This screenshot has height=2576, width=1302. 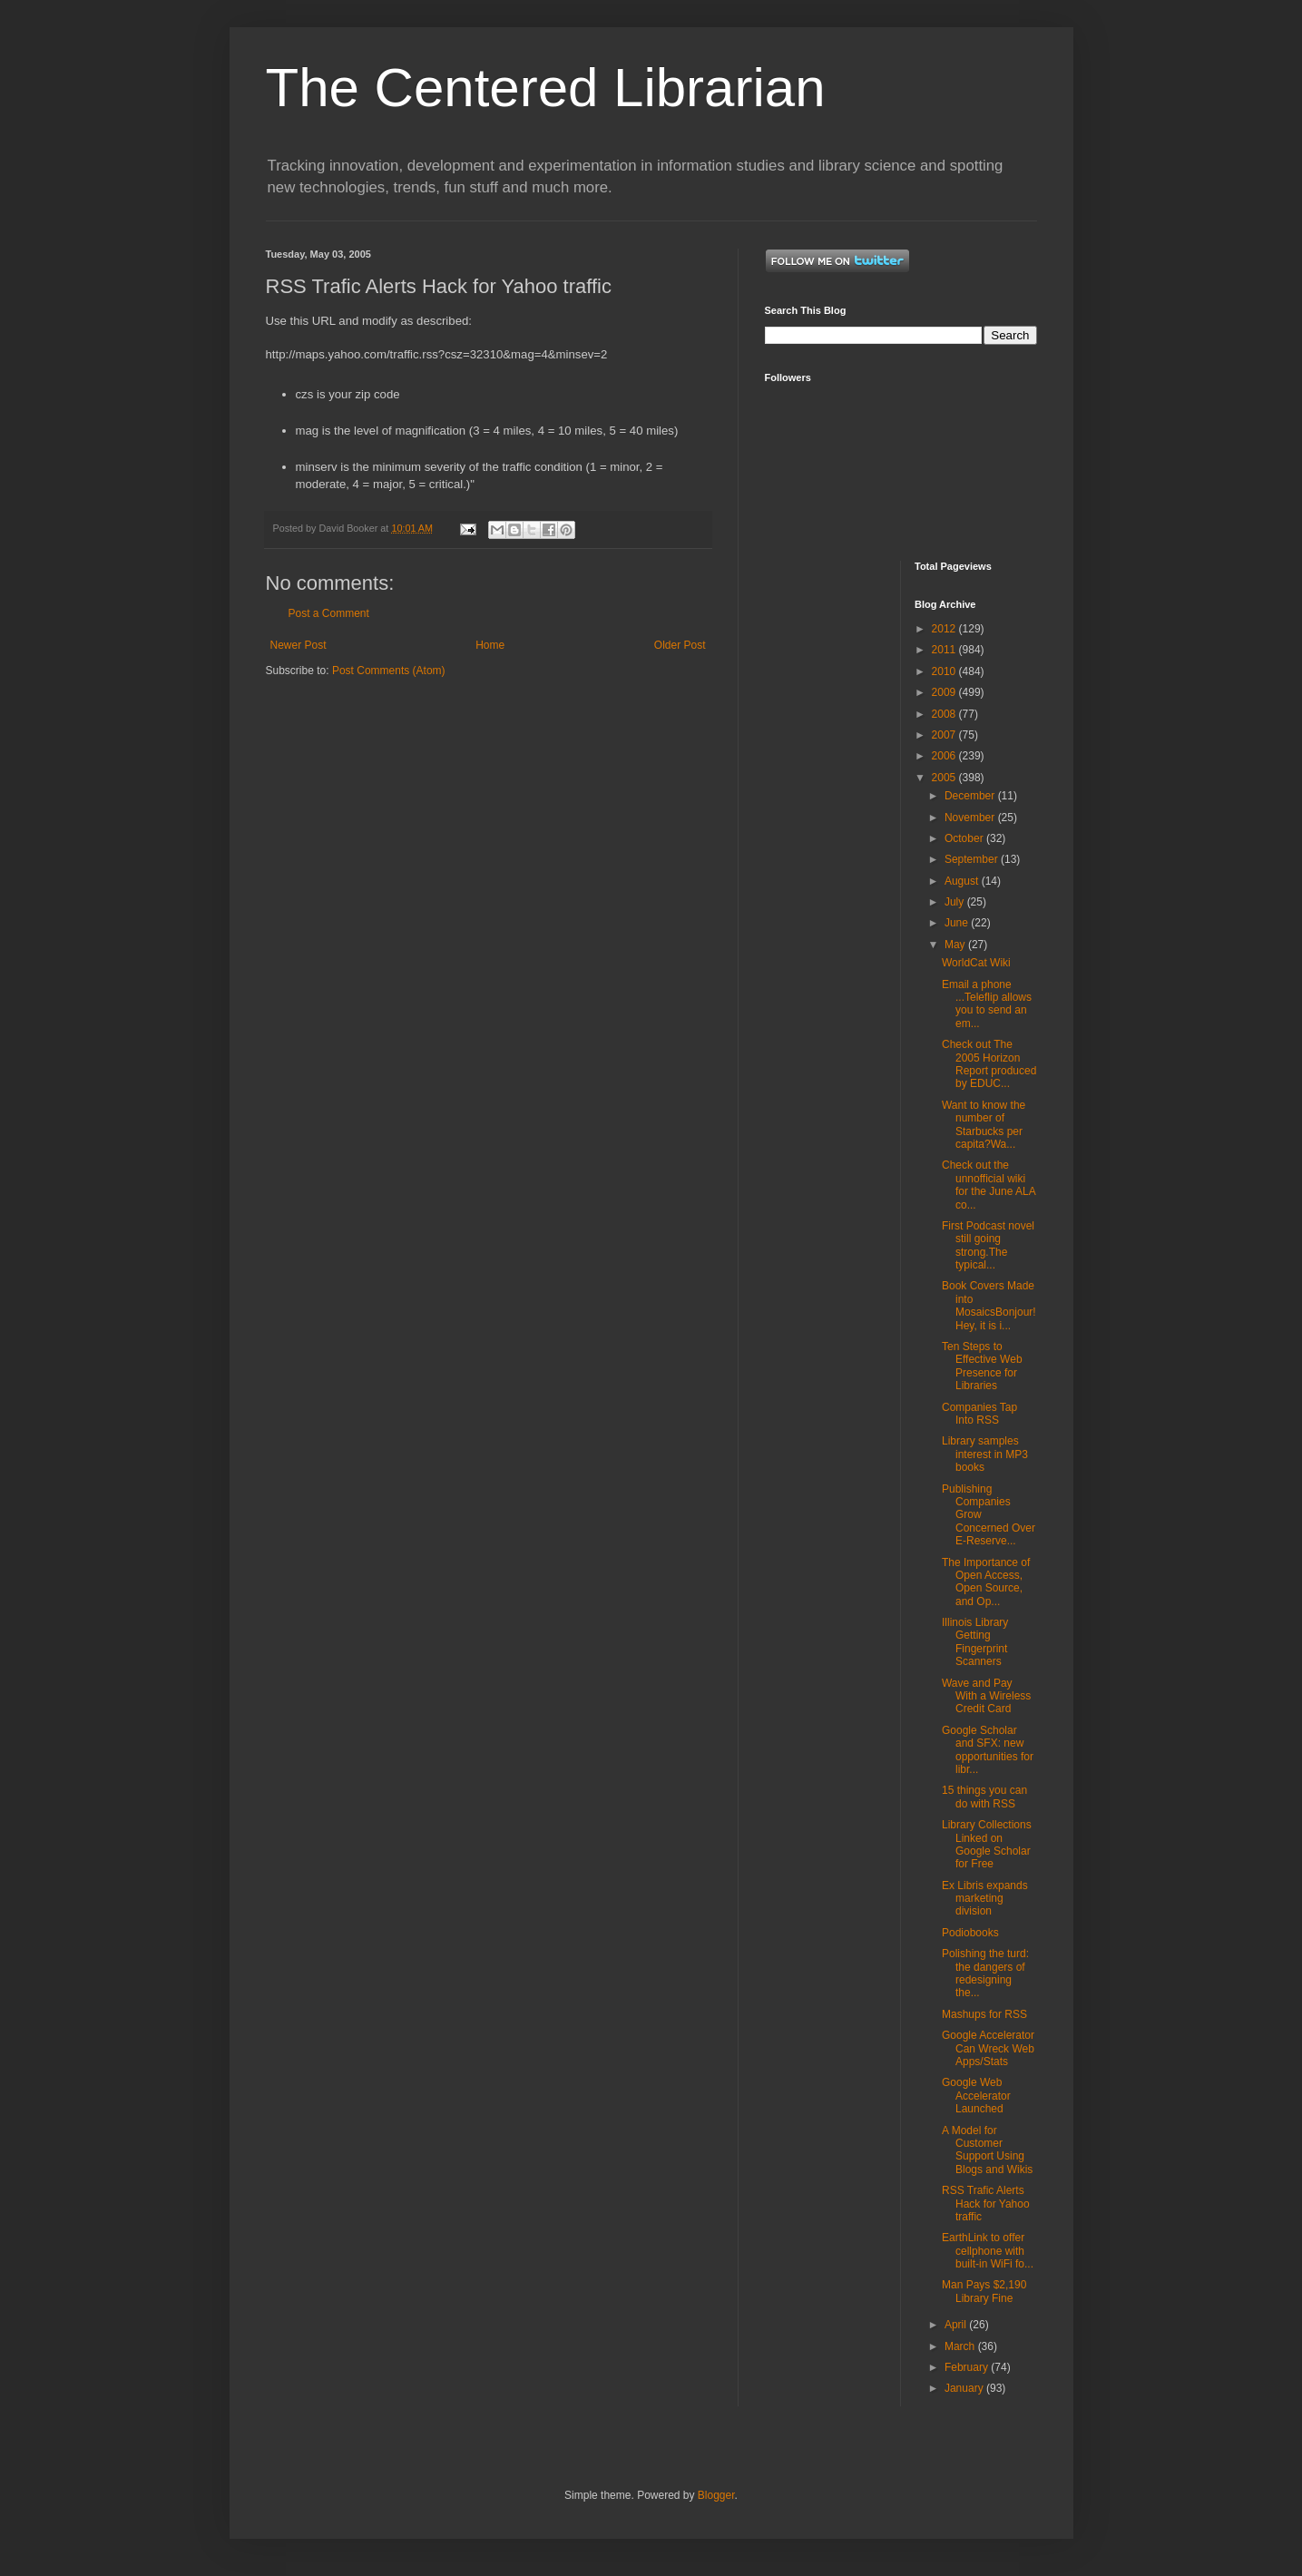 I want to click on September, so click(x=973, y=859).